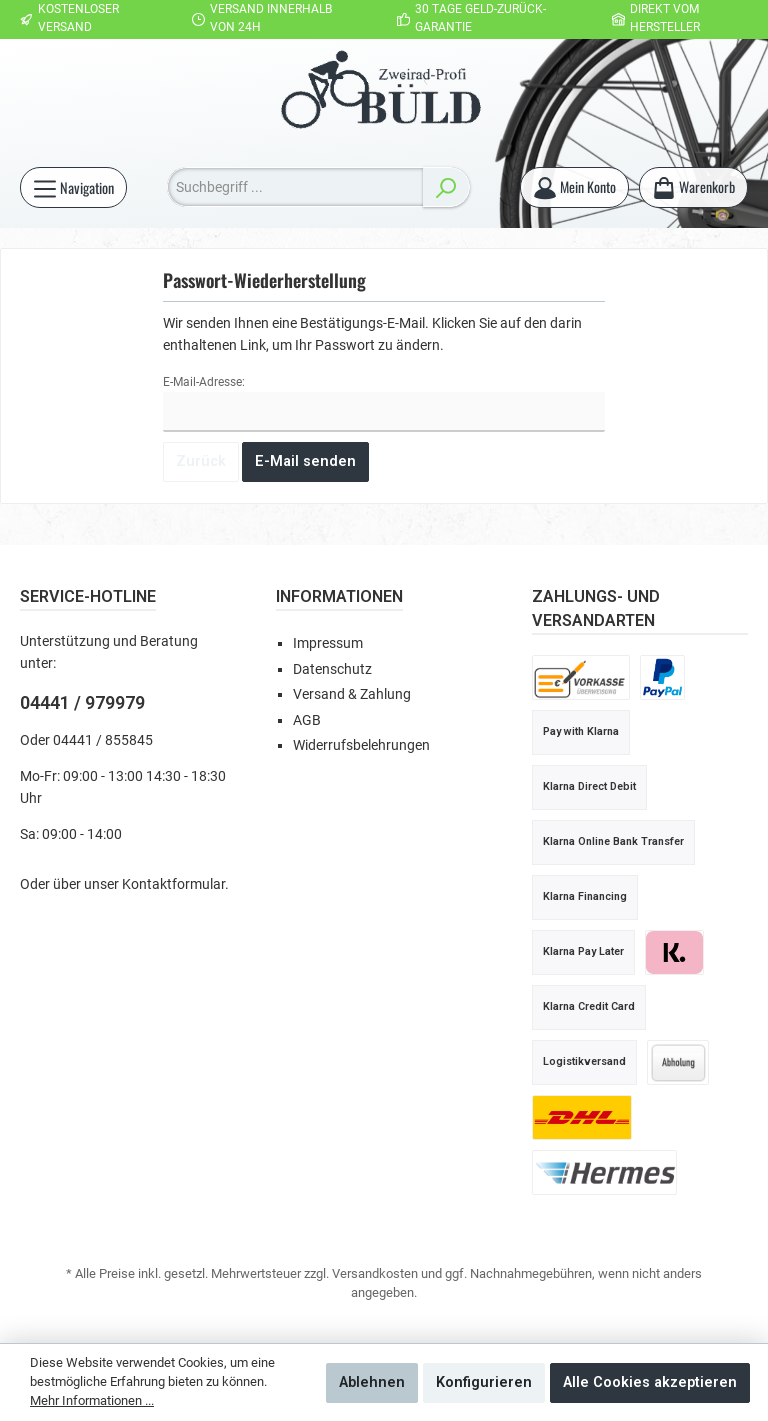 The width and height of the screenshot is (768, 1421). What do you see at coordinates (352, 694) in the screenshot?
I see `Versand & Zahlung` at bounding box center [352, 694].